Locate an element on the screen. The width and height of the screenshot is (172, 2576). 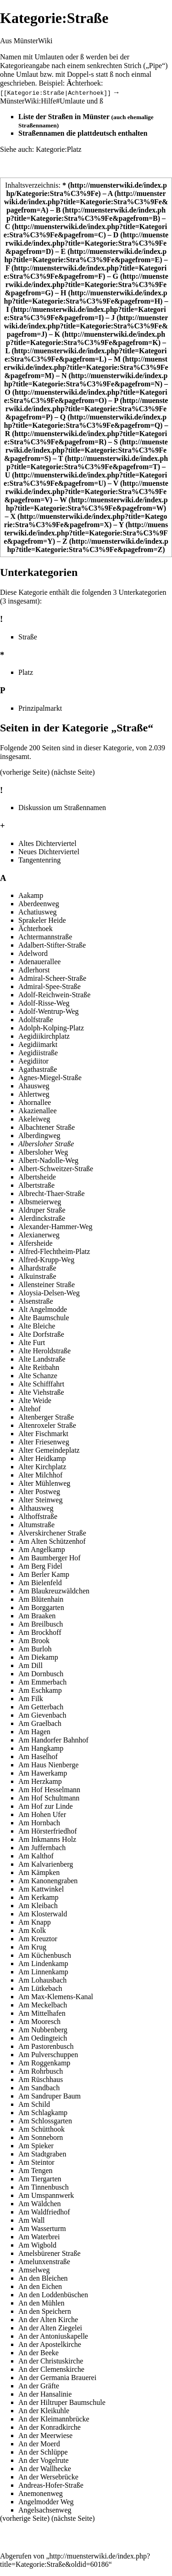
An der Gräfte is located at coordinates (38, 2386).